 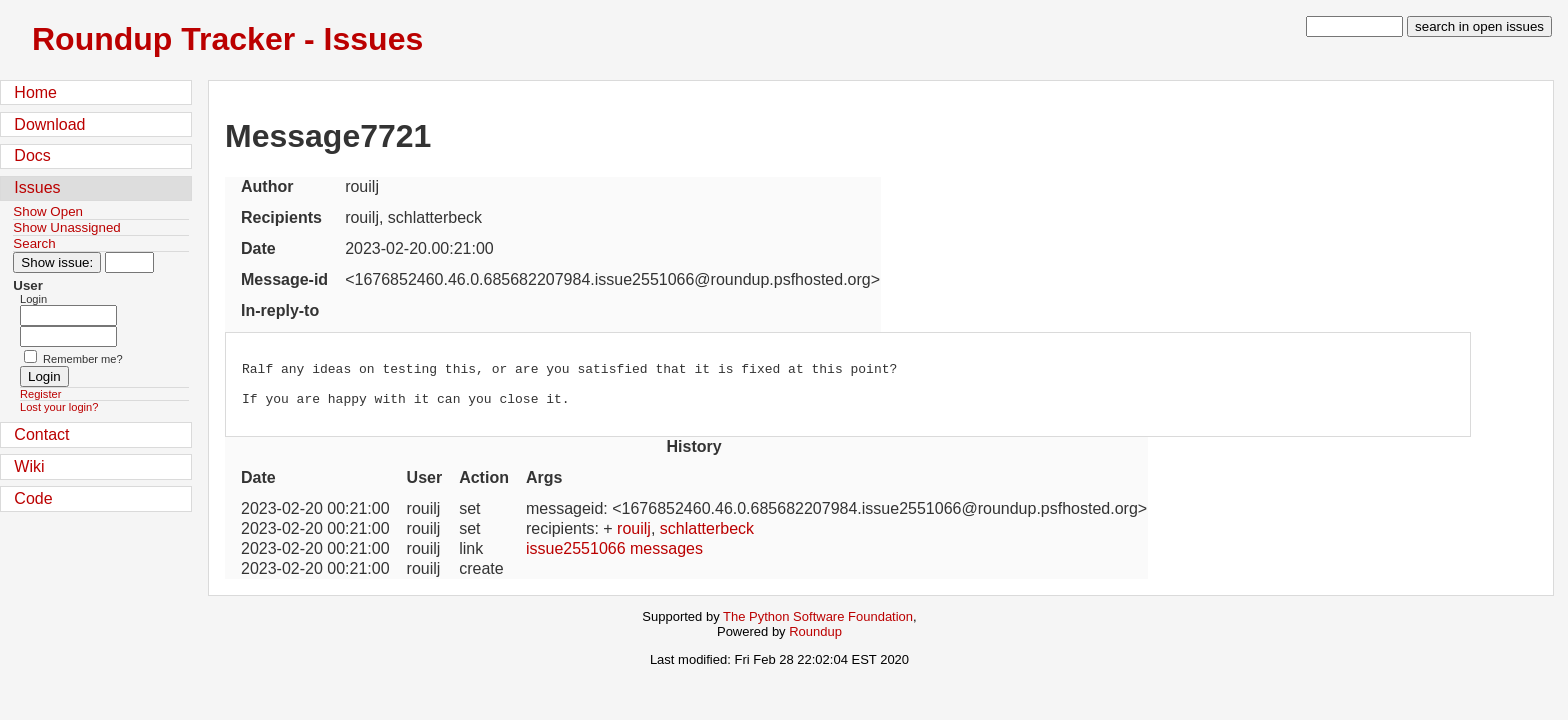 I want to click on Login, so click(x=33, y=299).